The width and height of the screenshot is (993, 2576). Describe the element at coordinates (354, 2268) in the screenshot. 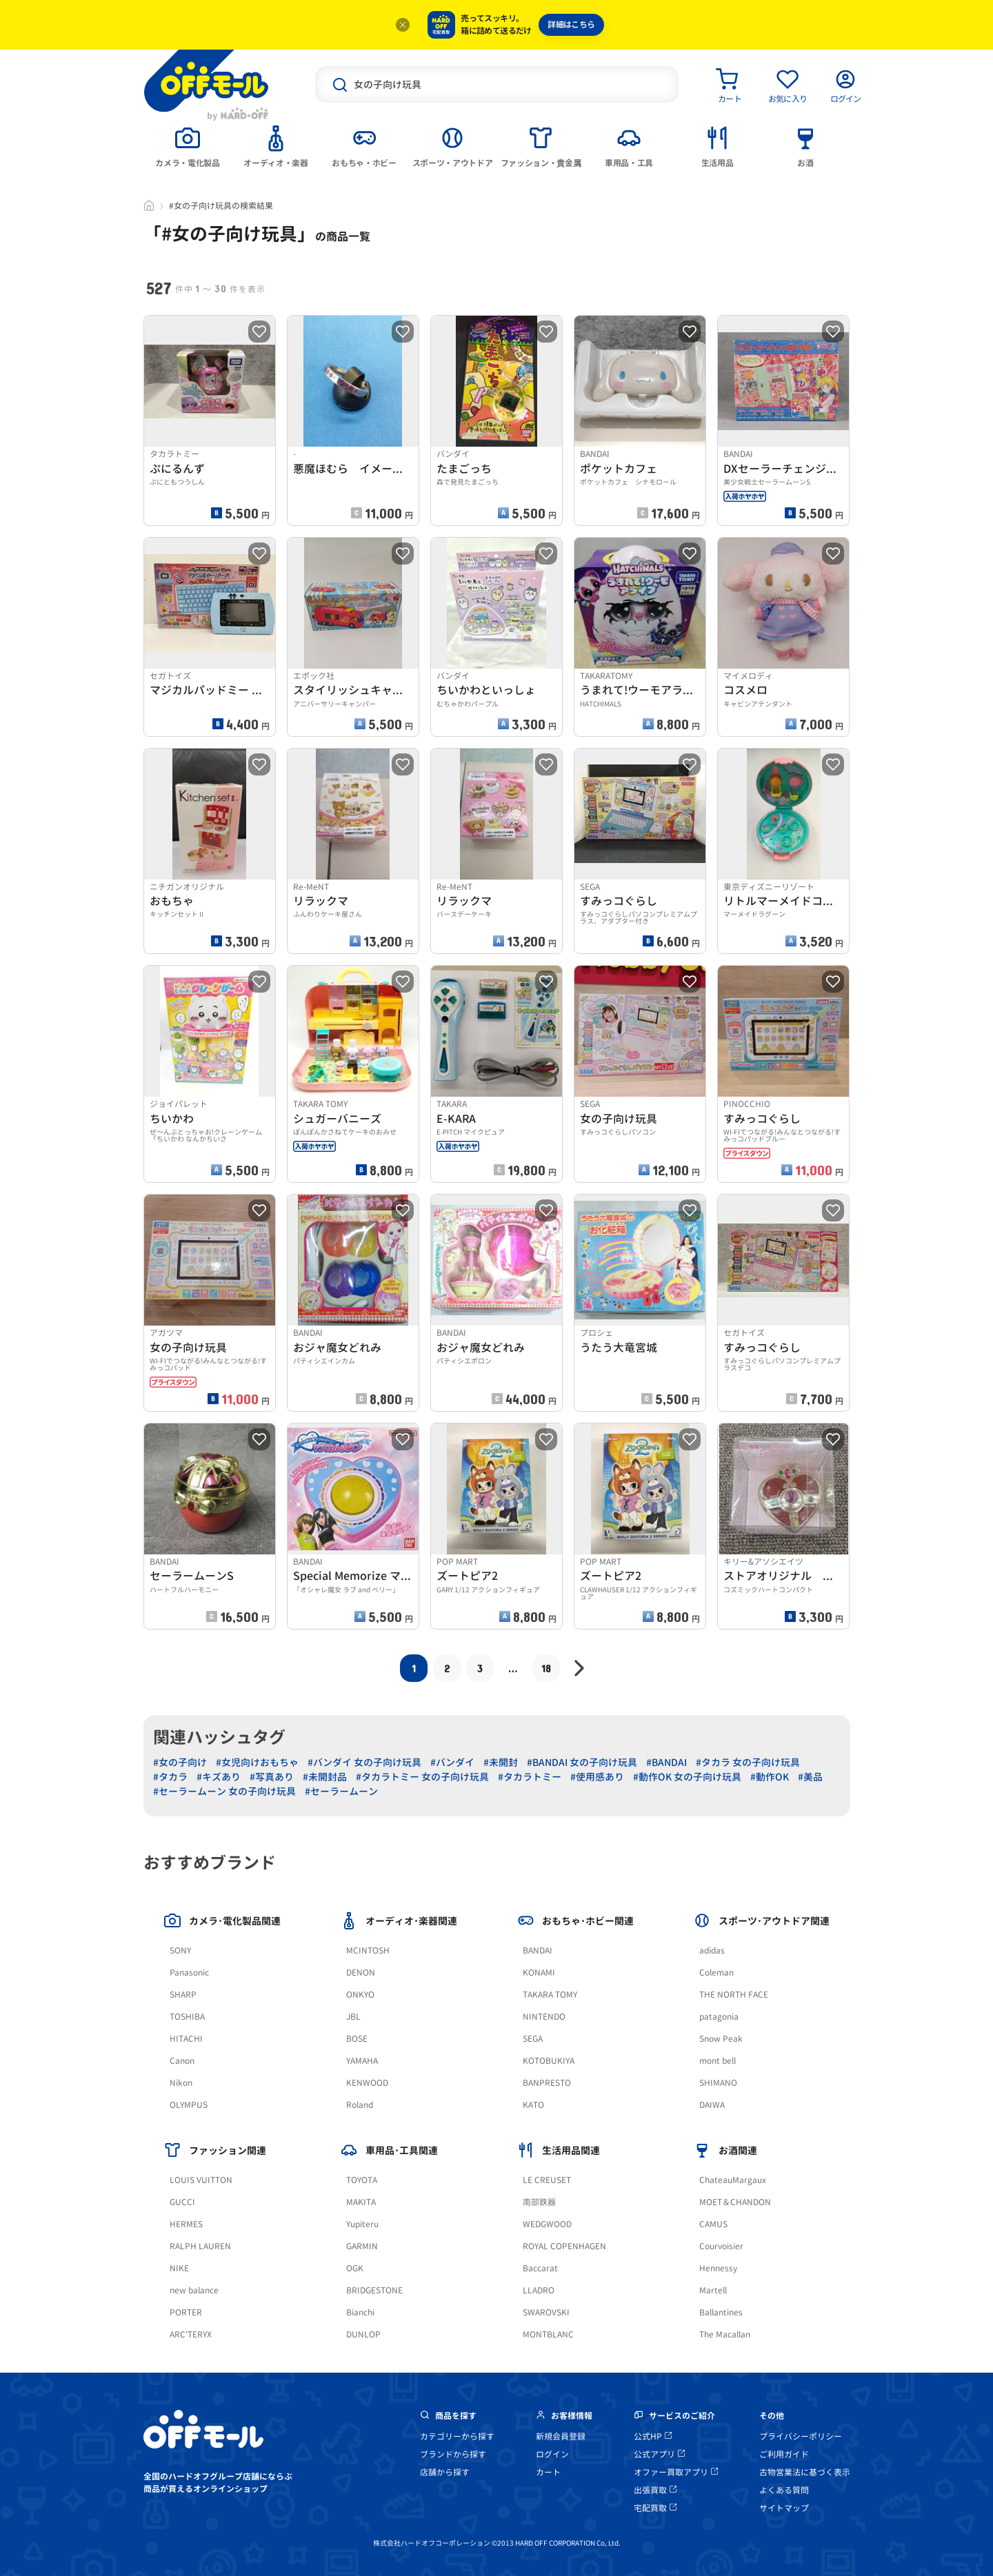

I see `OGK` at that location.